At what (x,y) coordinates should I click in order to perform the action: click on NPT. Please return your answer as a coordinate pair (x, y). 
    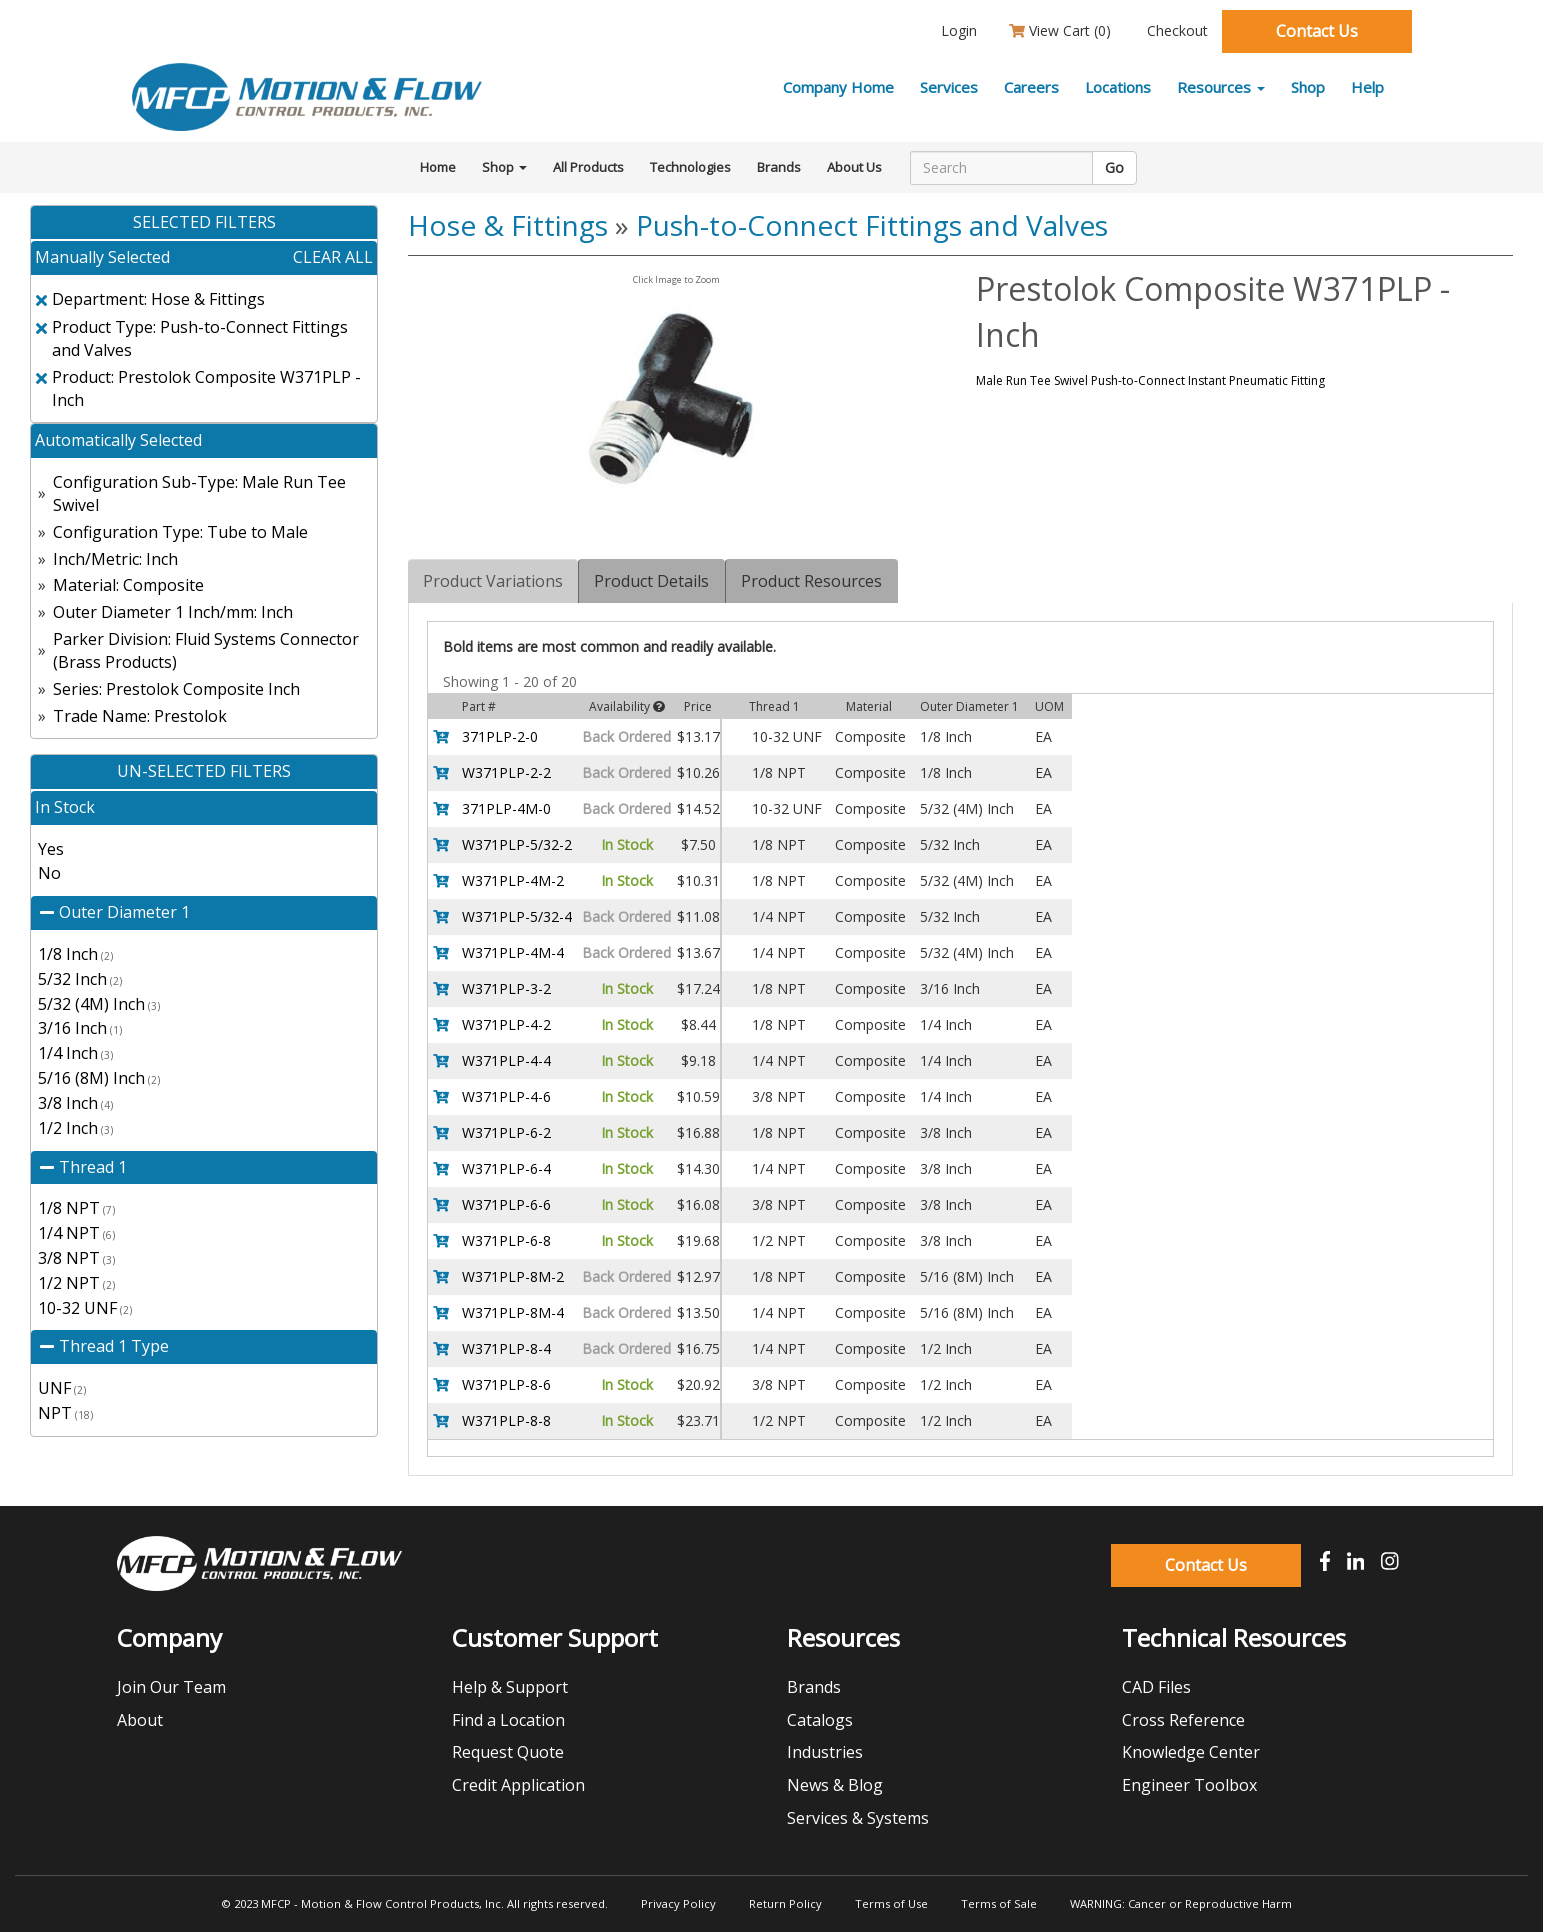
    Looking at the image, I should click on (65, 1413).